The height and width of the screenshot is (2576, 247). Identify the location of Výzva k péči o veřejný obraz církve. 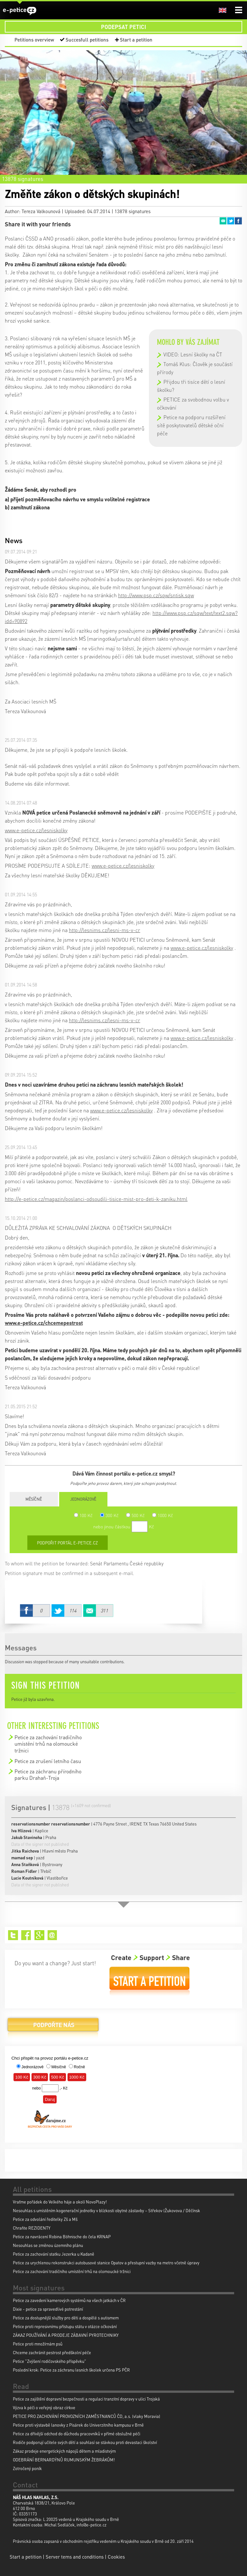
(44, 2407).